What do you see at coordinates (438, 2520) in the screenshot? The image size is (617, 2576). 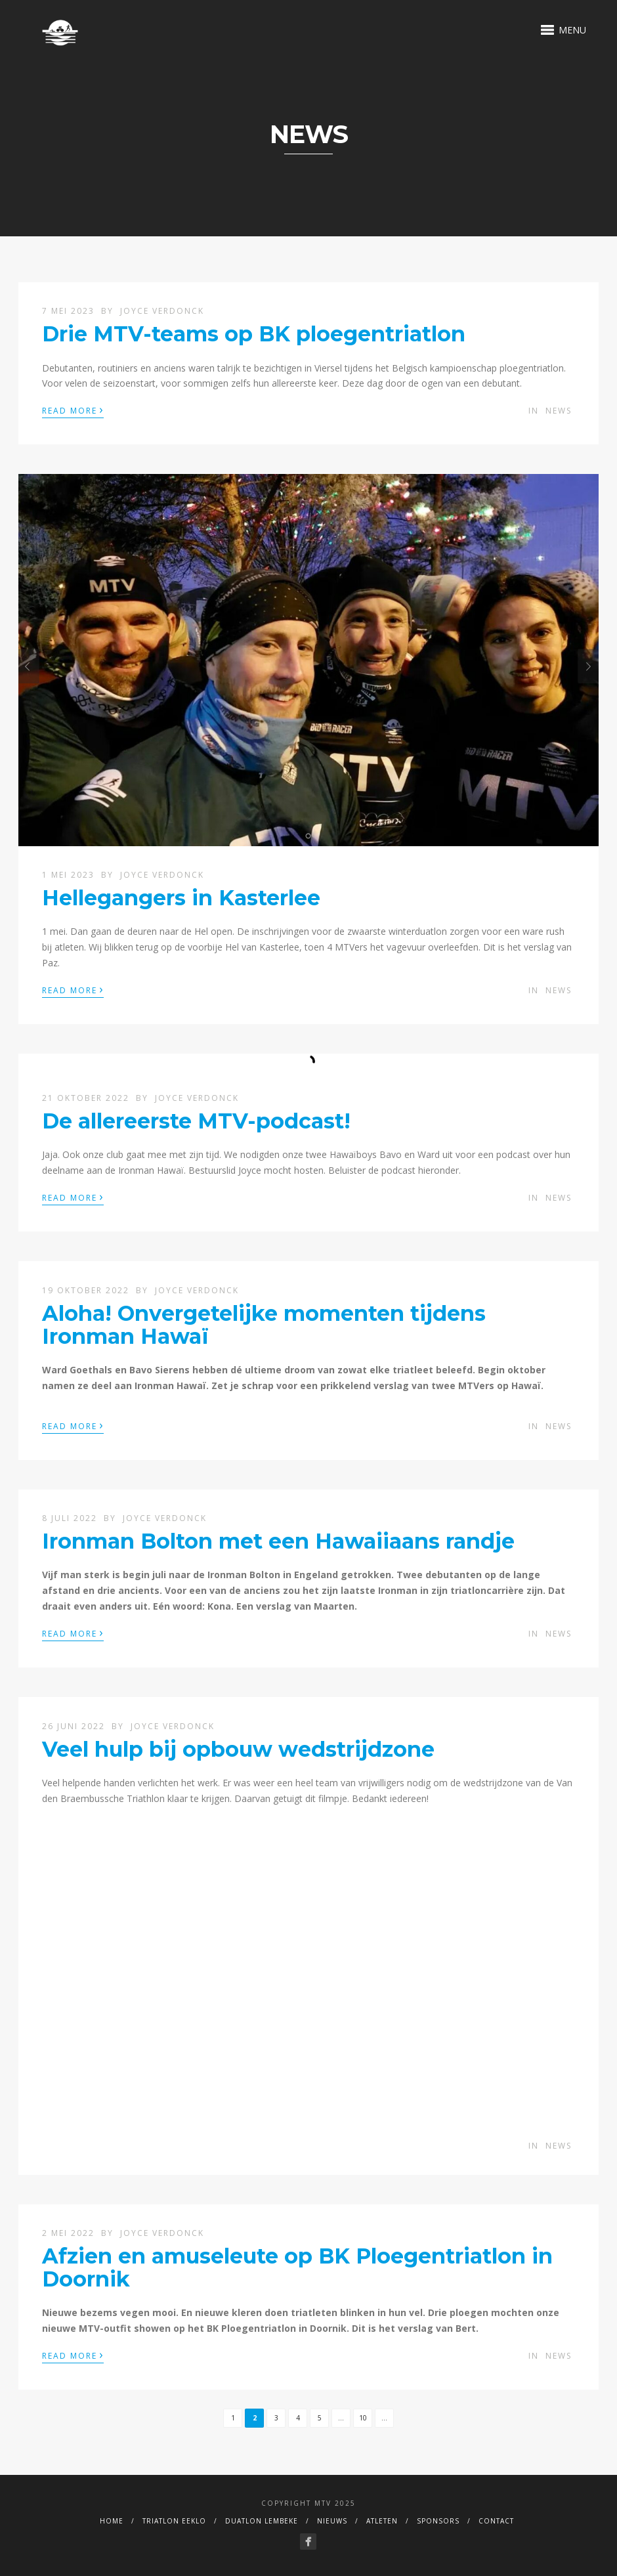 I see `Sponsors` at bounding box center [438, 2520].